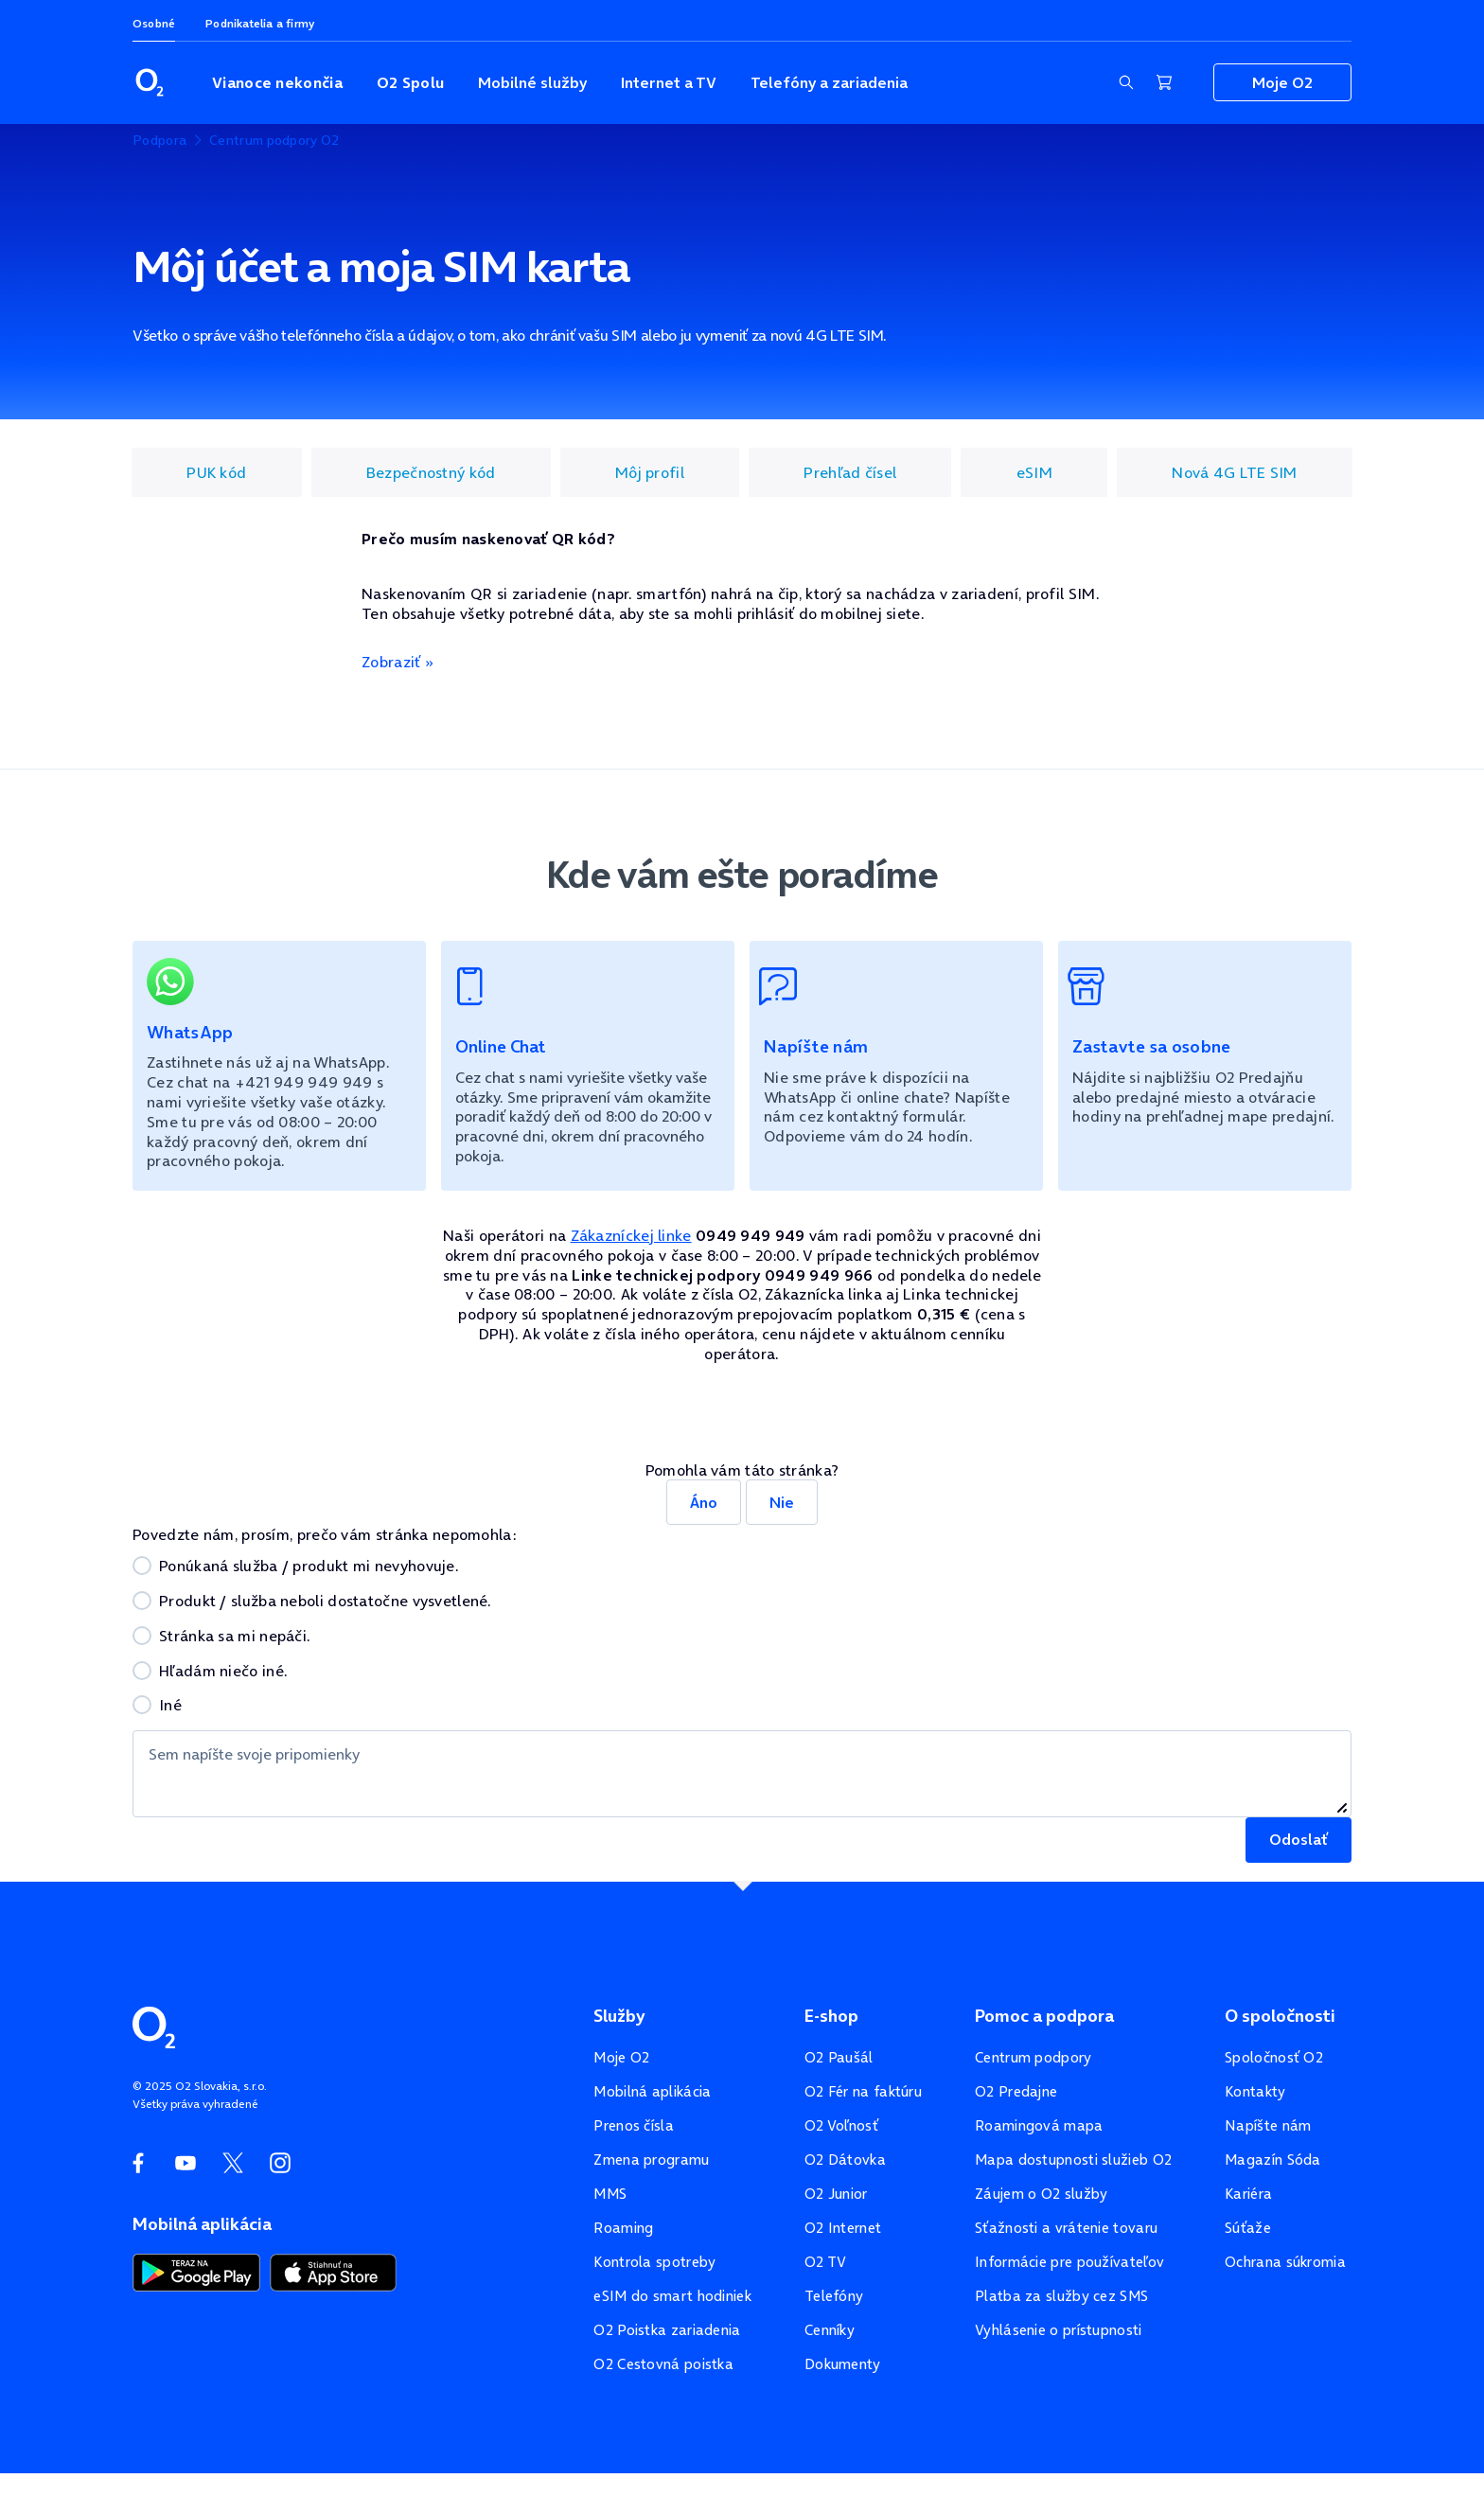 The height and width of the screenshot is (2496, 1484). Describe the element at coordinates (1041, 2194) in the screenshot. I see `Záujem o O2 služby` at that location.